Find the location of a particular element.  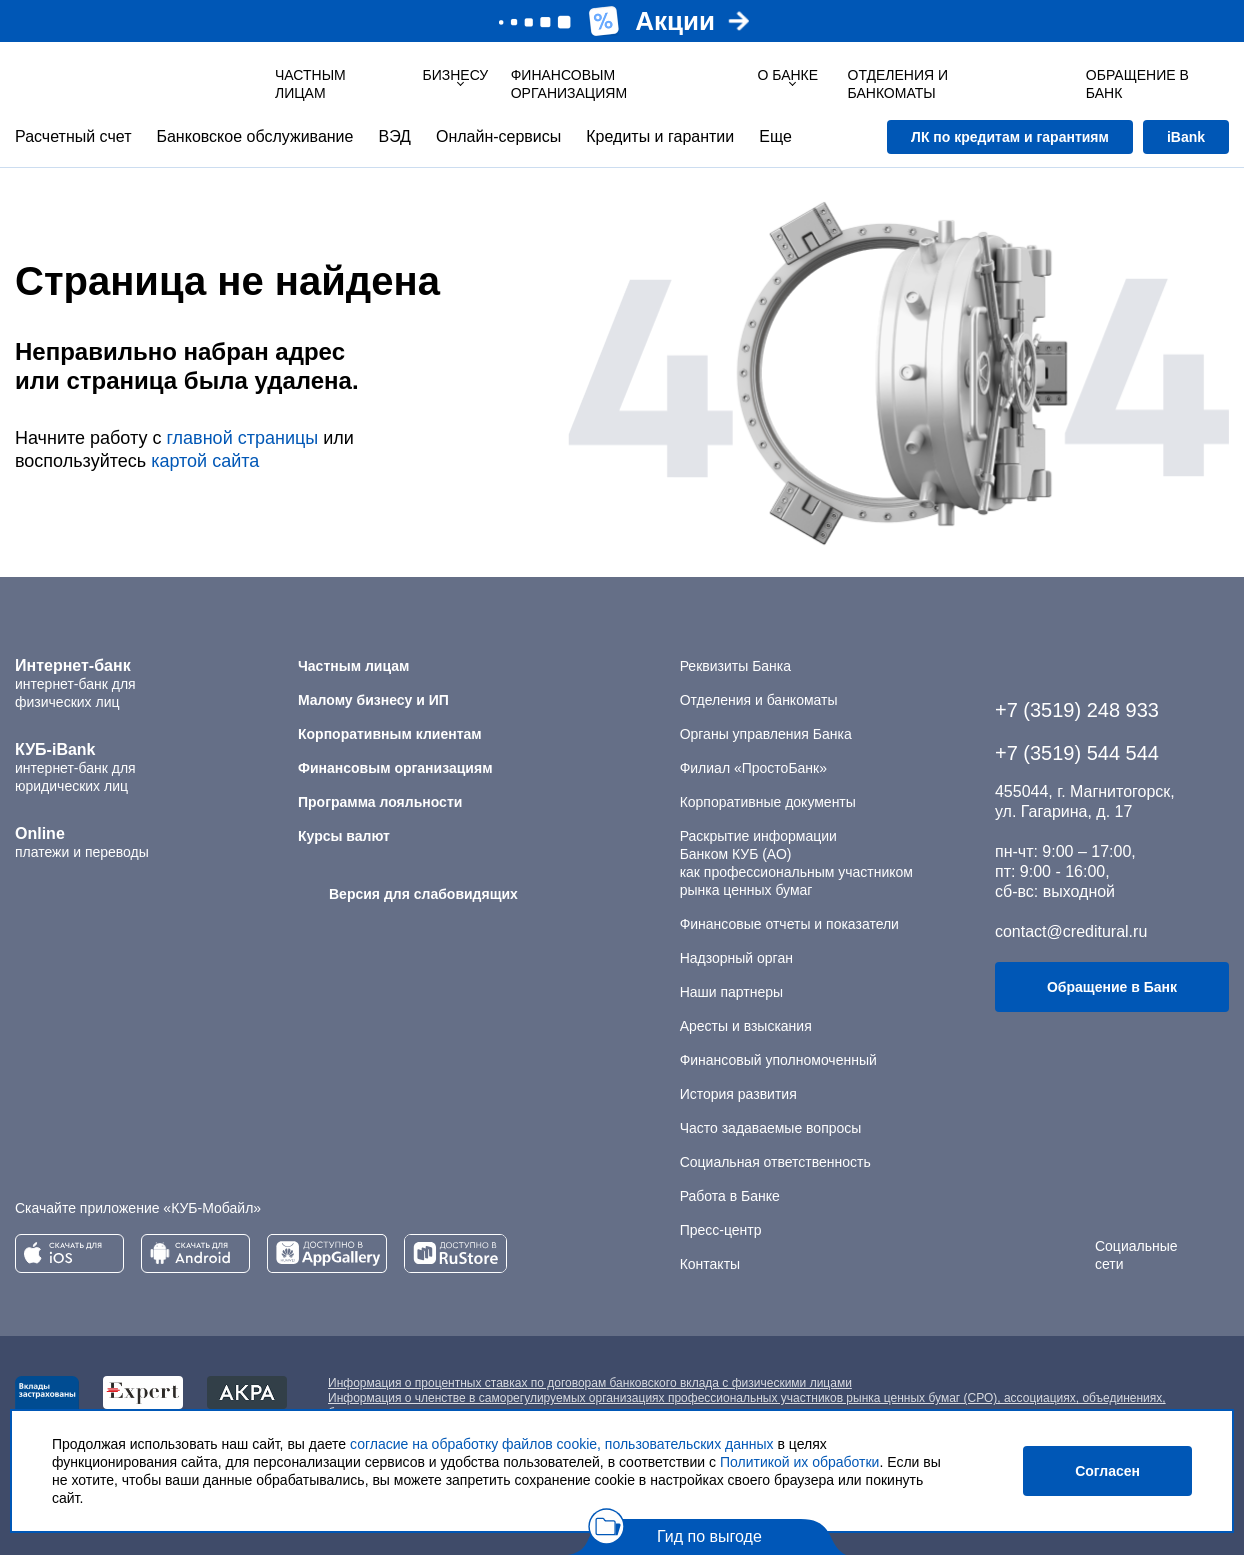

картой сайта is located at coordinates (205, 461).